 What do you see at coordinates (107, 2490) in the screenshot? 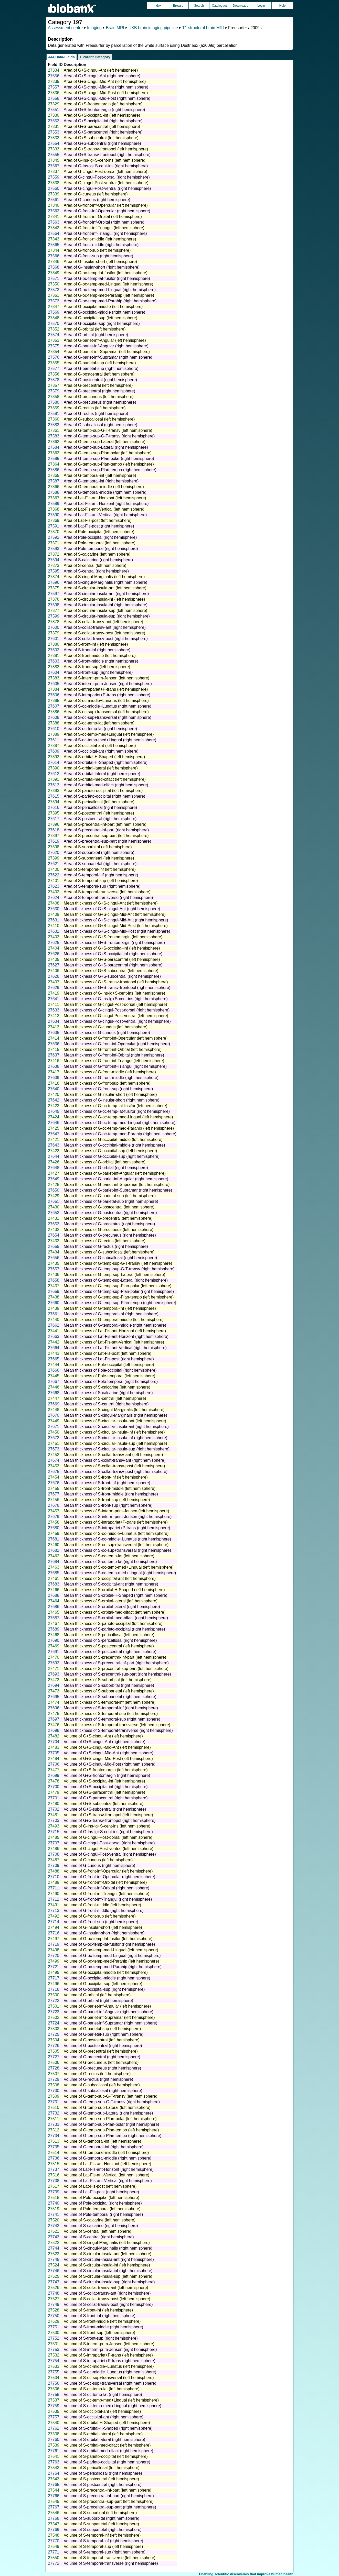
I see `Volume of S-precentral-inf-part (left hemisphere)` at bounding box center [107, 2490].